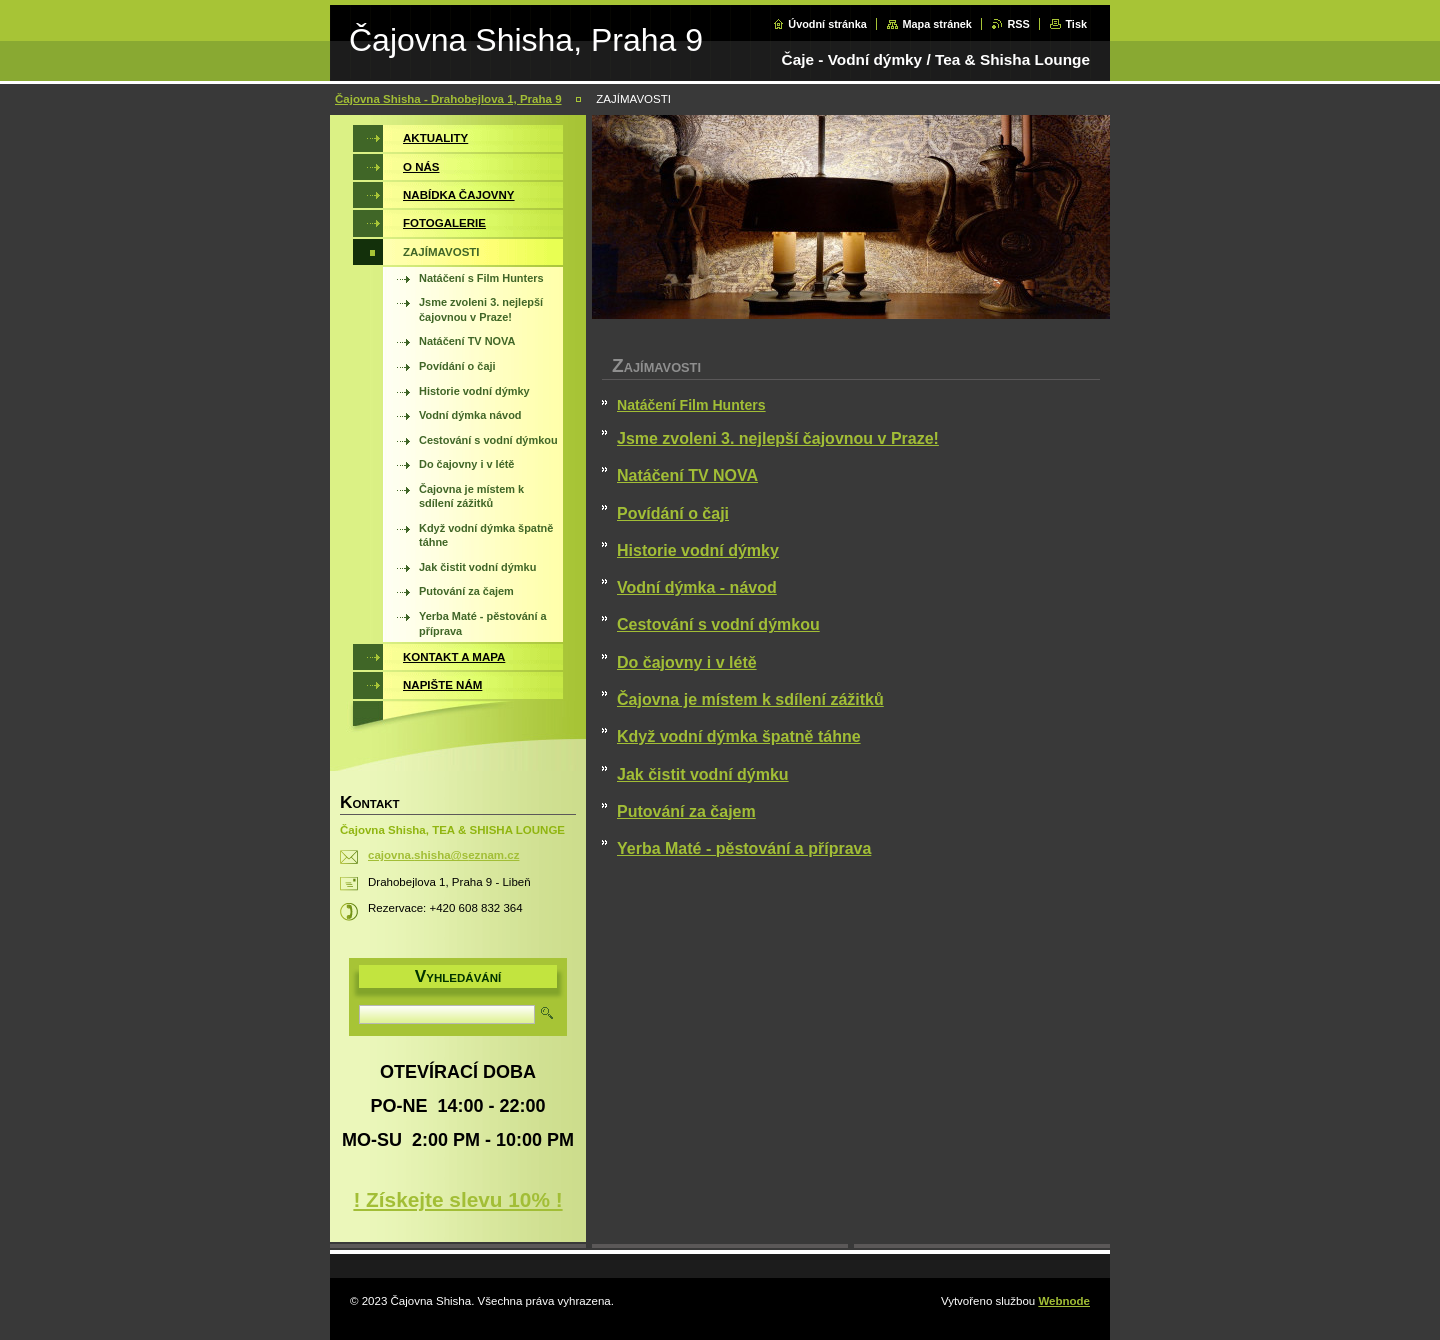 The height and width of the screenshot is (1340, 1440). Describe the element at coordinates (937, 24) in the screenshot. I see `Mapa stránek` at that location.